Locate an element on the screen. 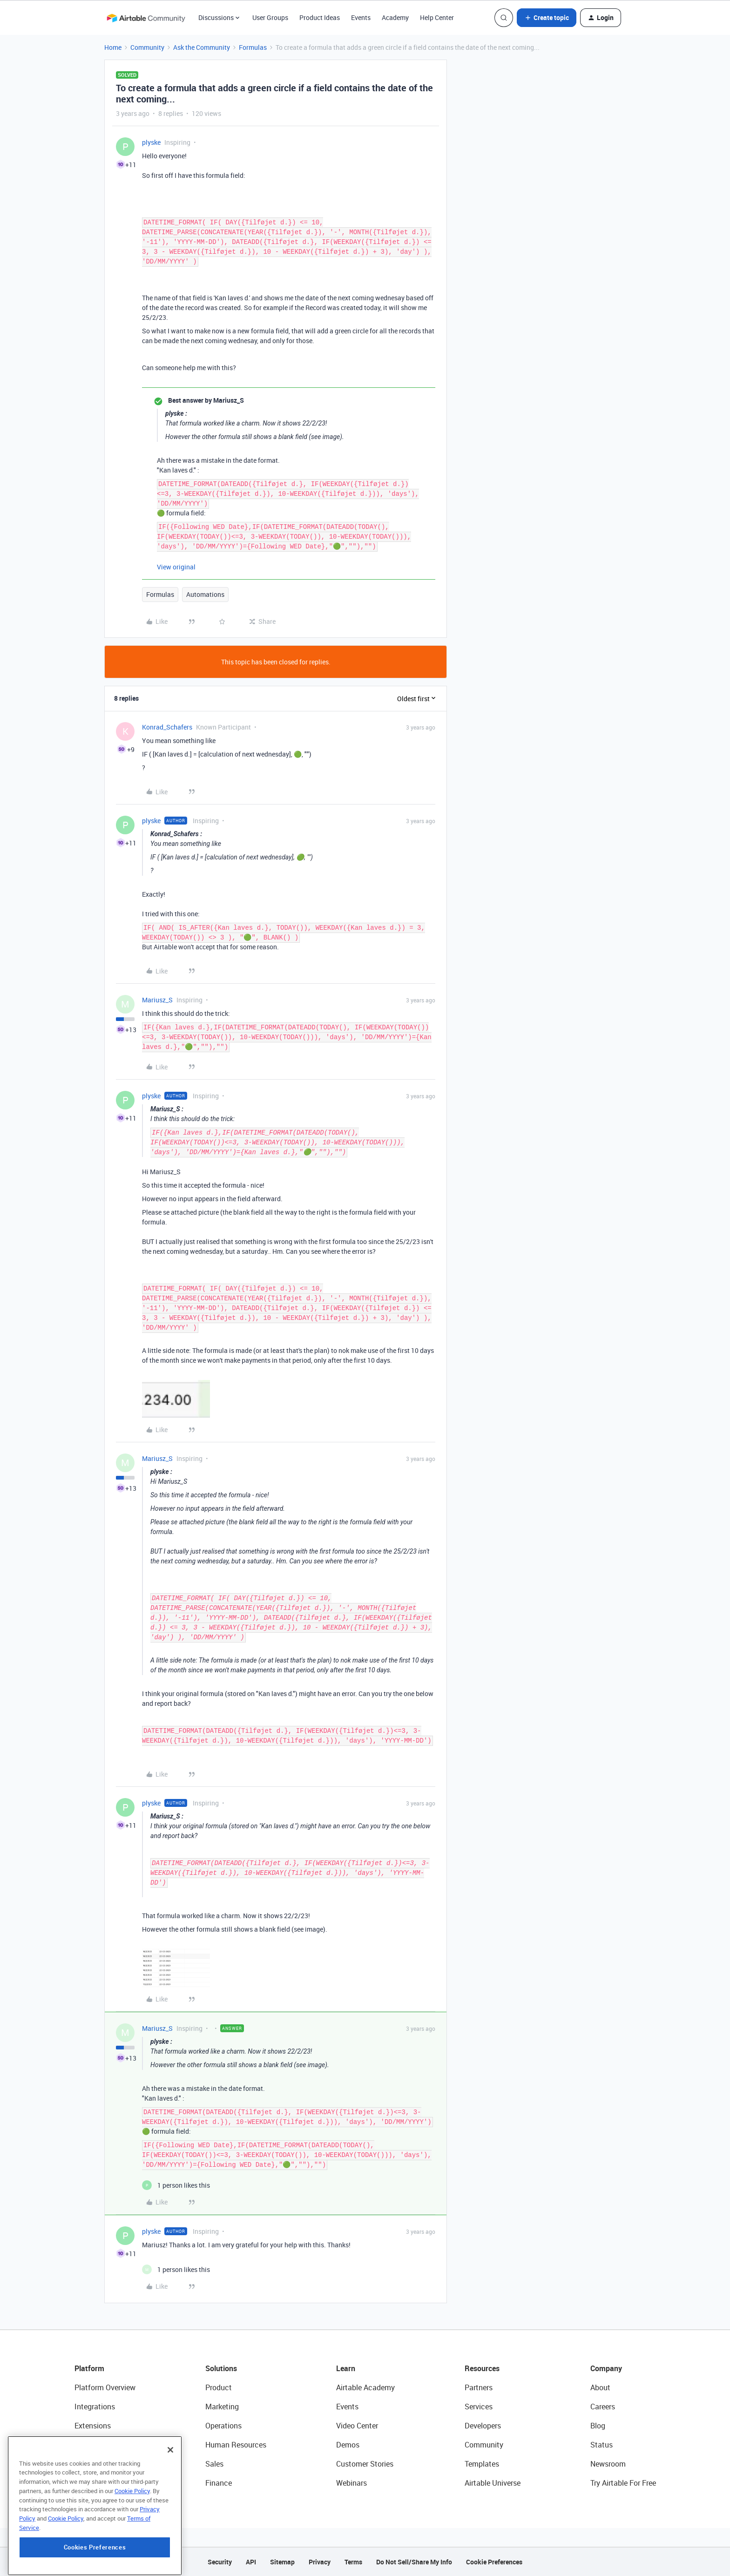 Image resolution: width=730 pixels, height=2576 pixels. Finance is located at coordinates (218, 2483).